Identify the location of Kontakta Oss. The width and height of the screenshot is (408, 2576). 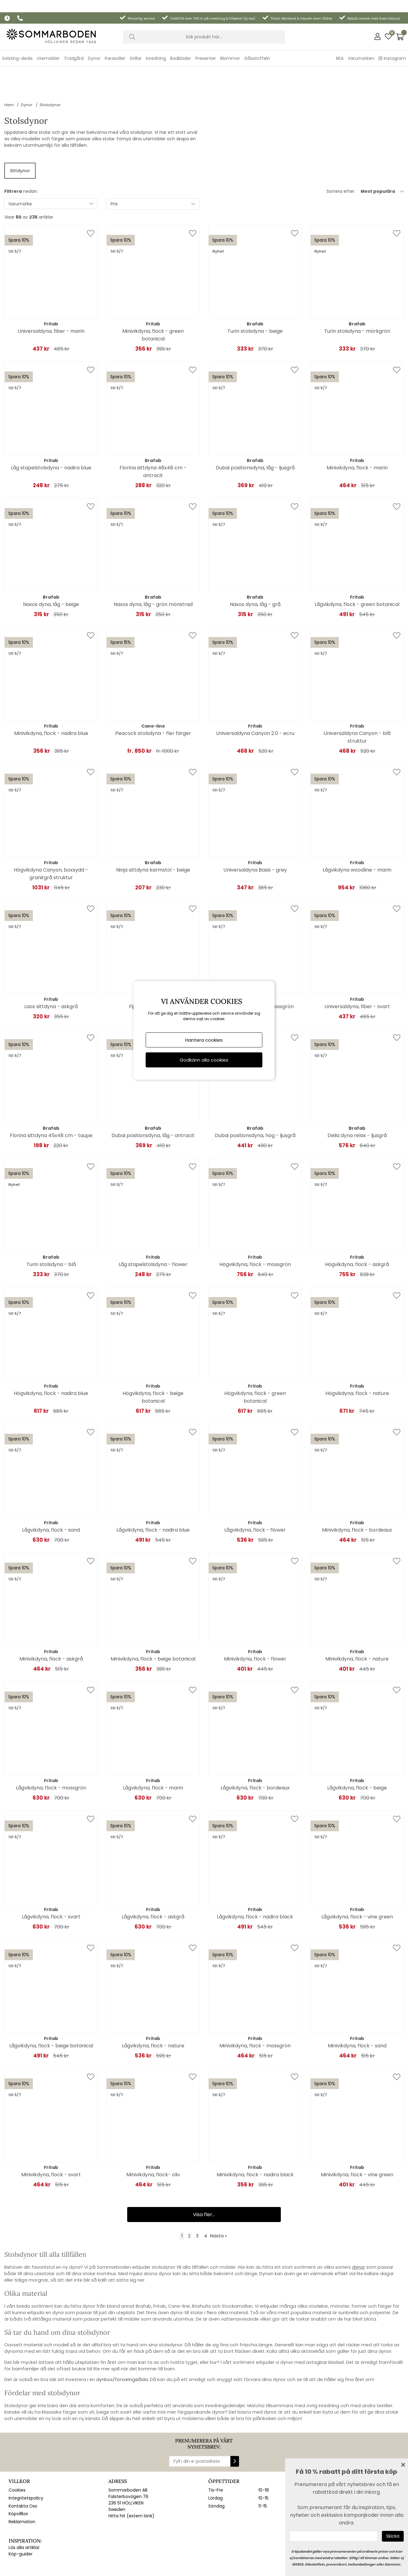
(23, 2474).